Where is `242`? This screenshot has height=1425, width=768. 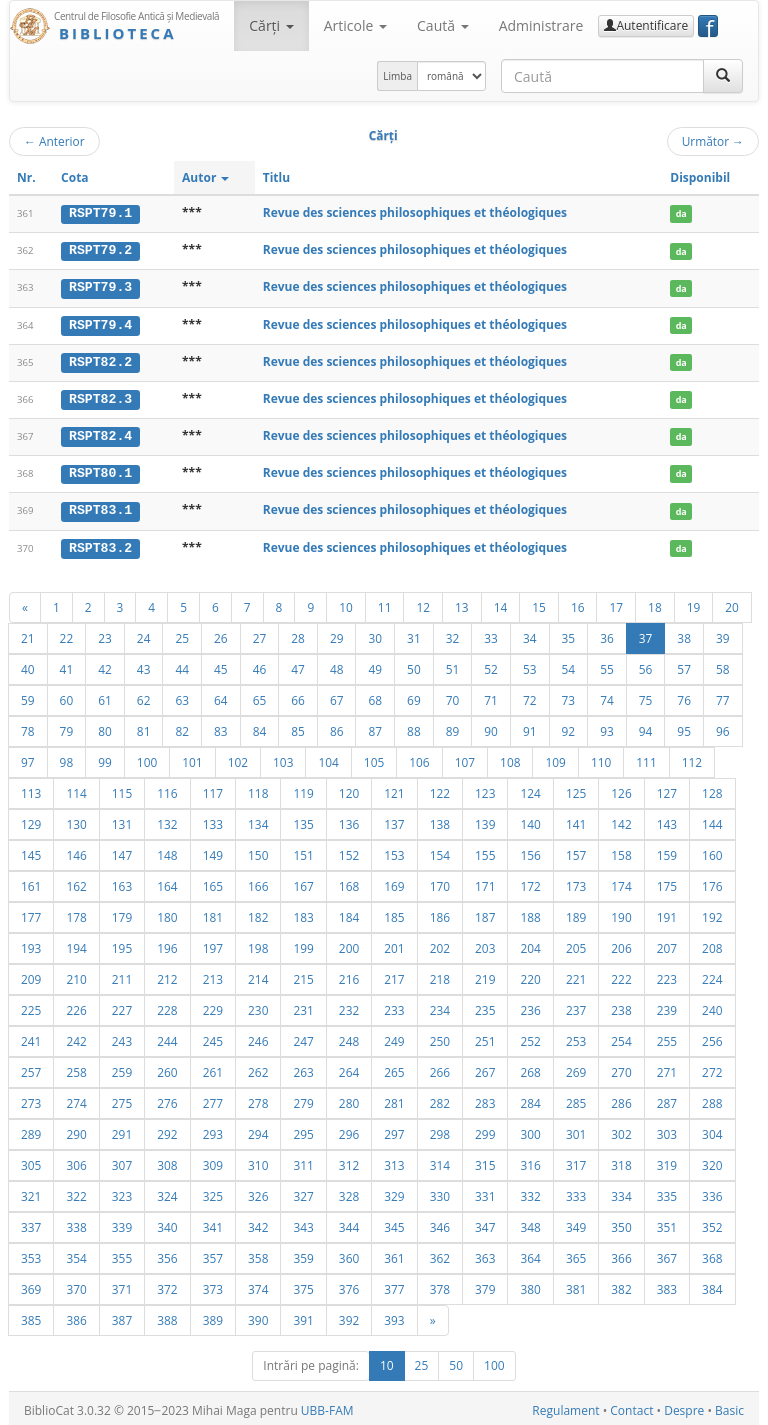 242 is located at coordinates (76, 1037).